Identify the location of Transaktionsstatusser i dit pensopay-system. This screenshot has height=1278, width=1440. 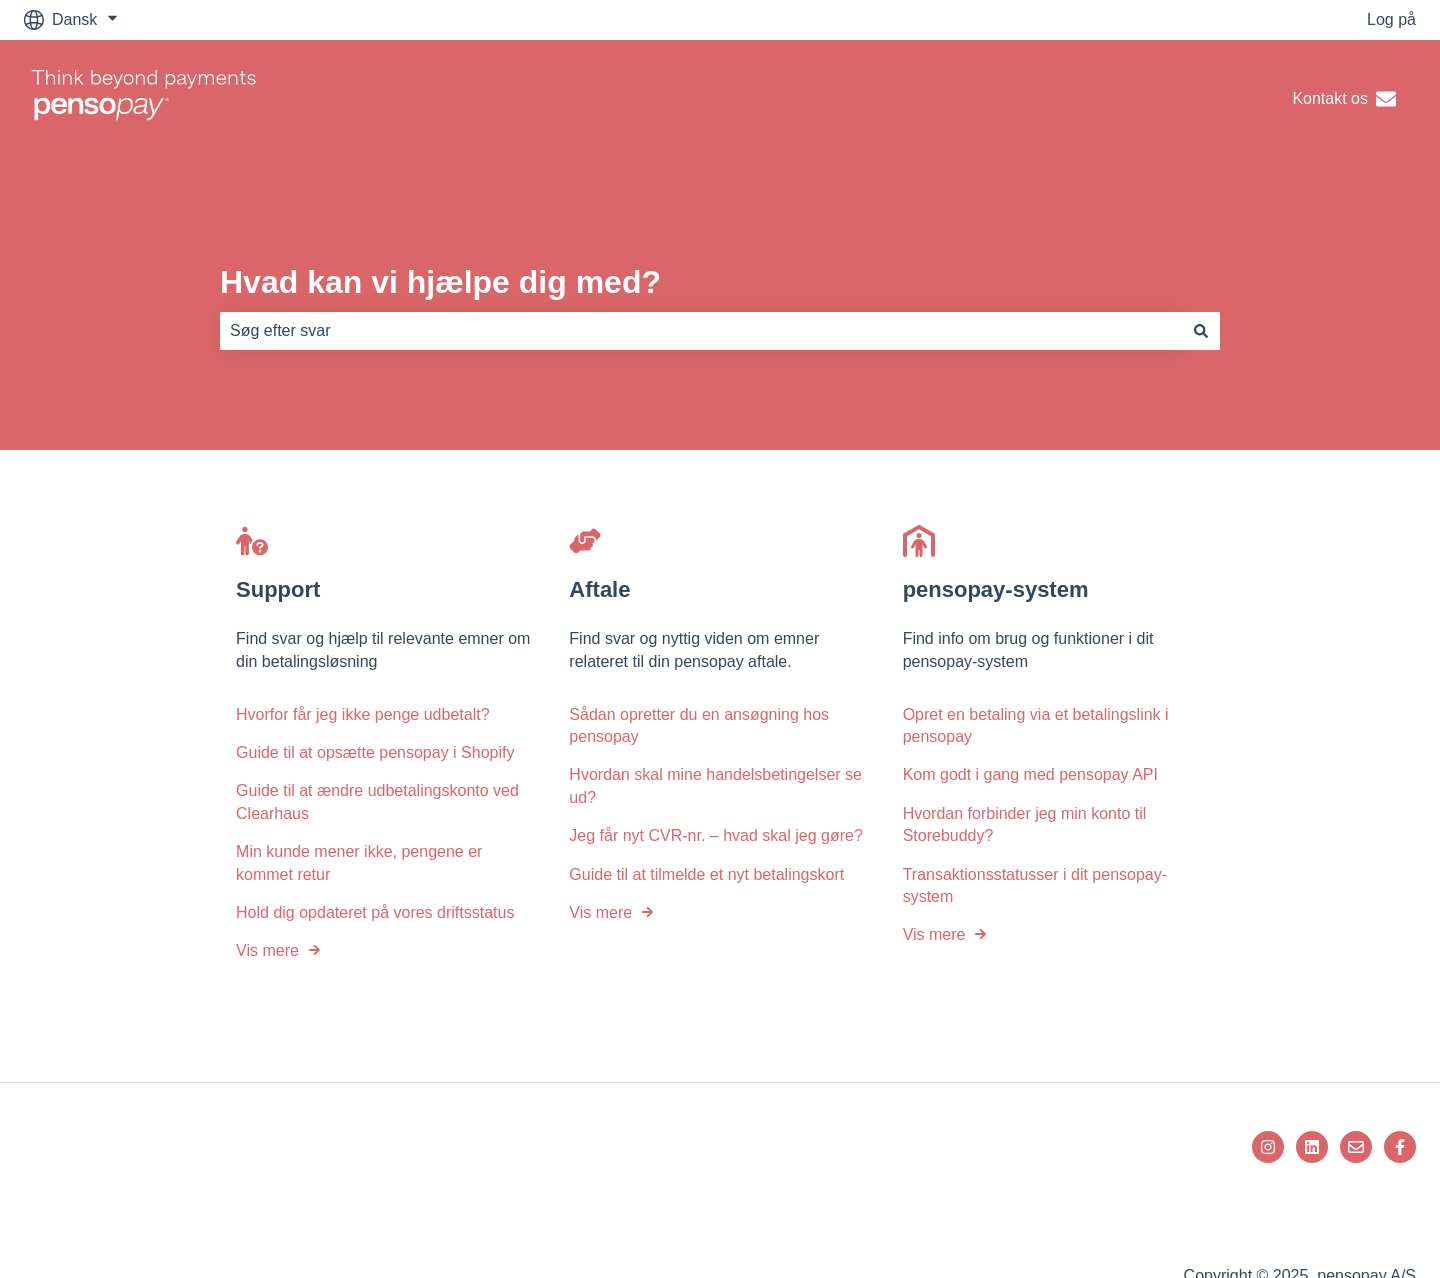
(1035, 885).